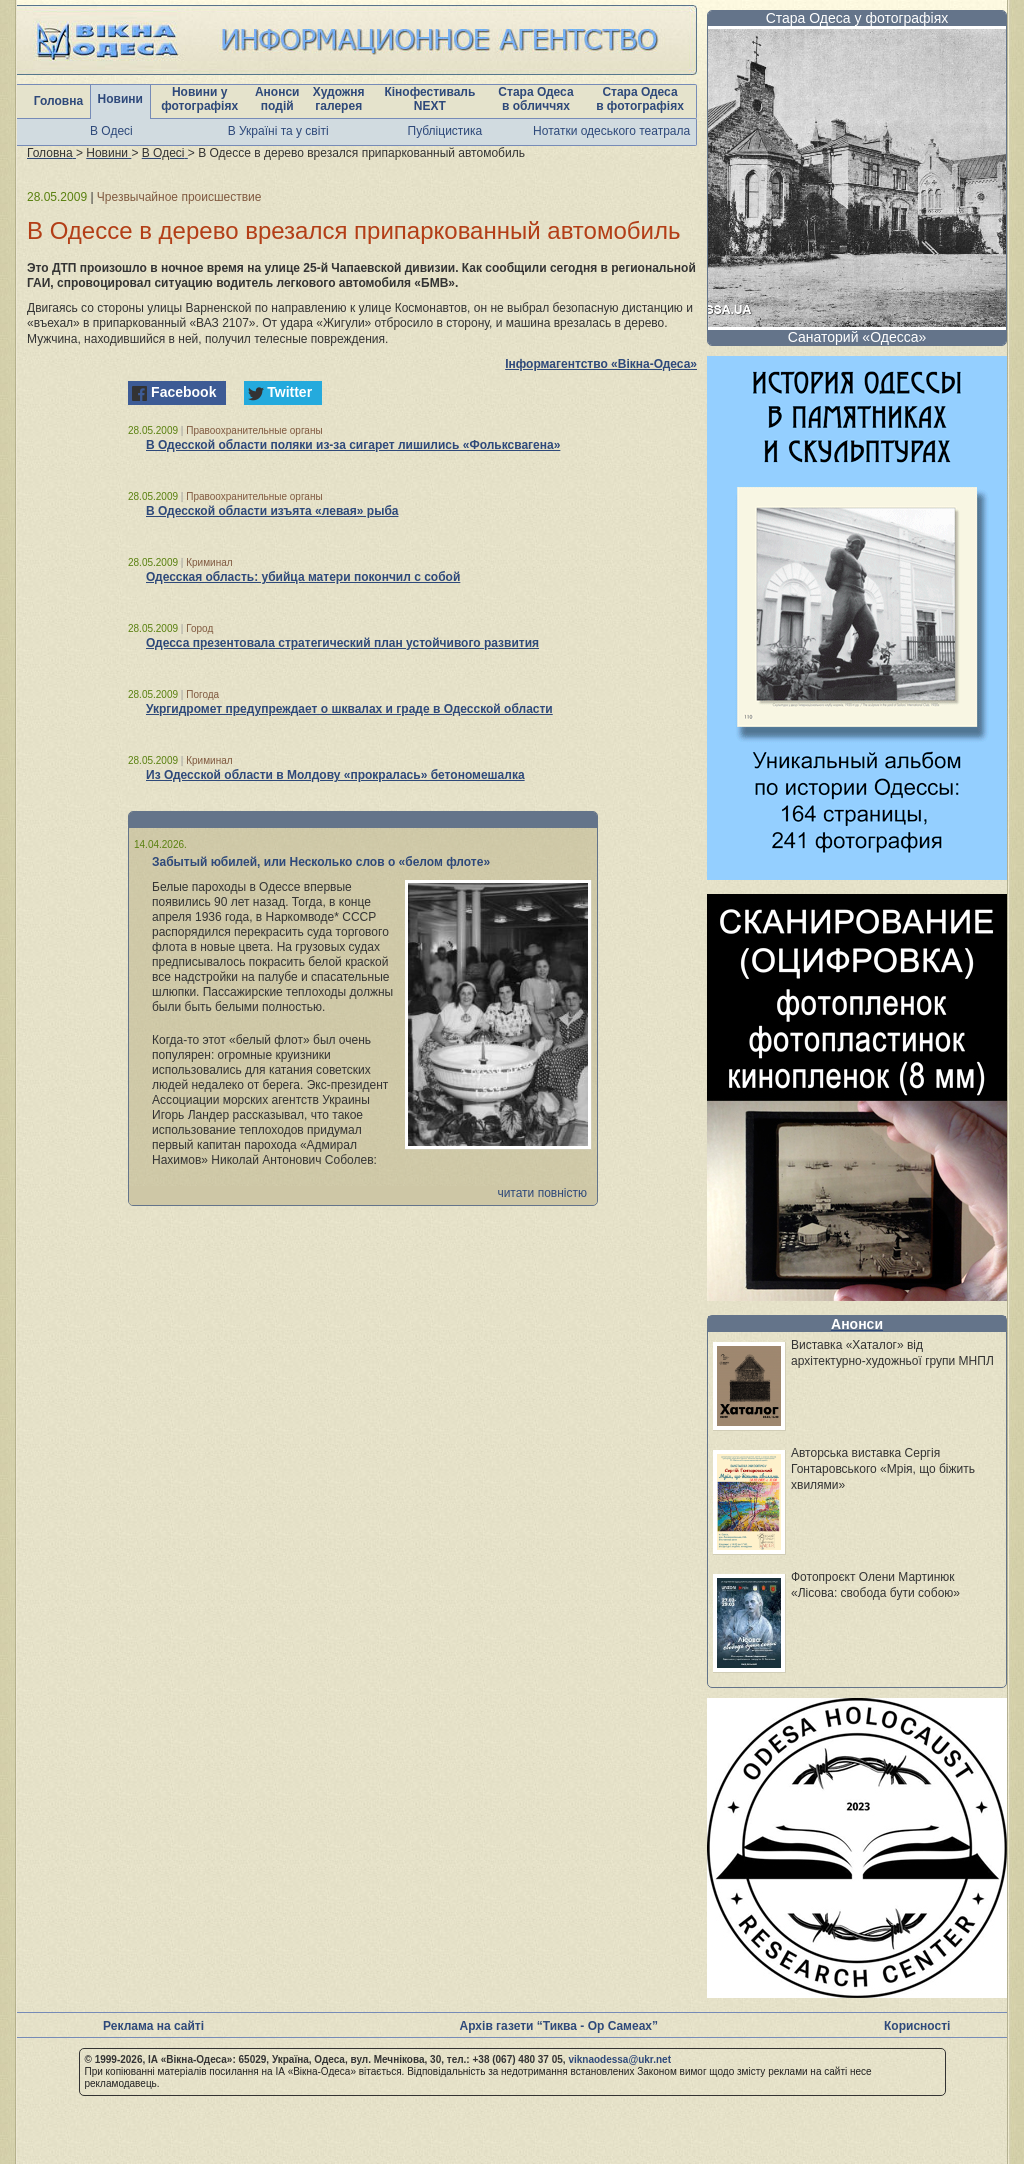 Image resolution: width=1024 pixels, height=2164 pixels. What do you see at coordinates (619, 2059) in the screenshot?
I see `viknaodessa@ukr.net` at bounding box center [619, 2059].